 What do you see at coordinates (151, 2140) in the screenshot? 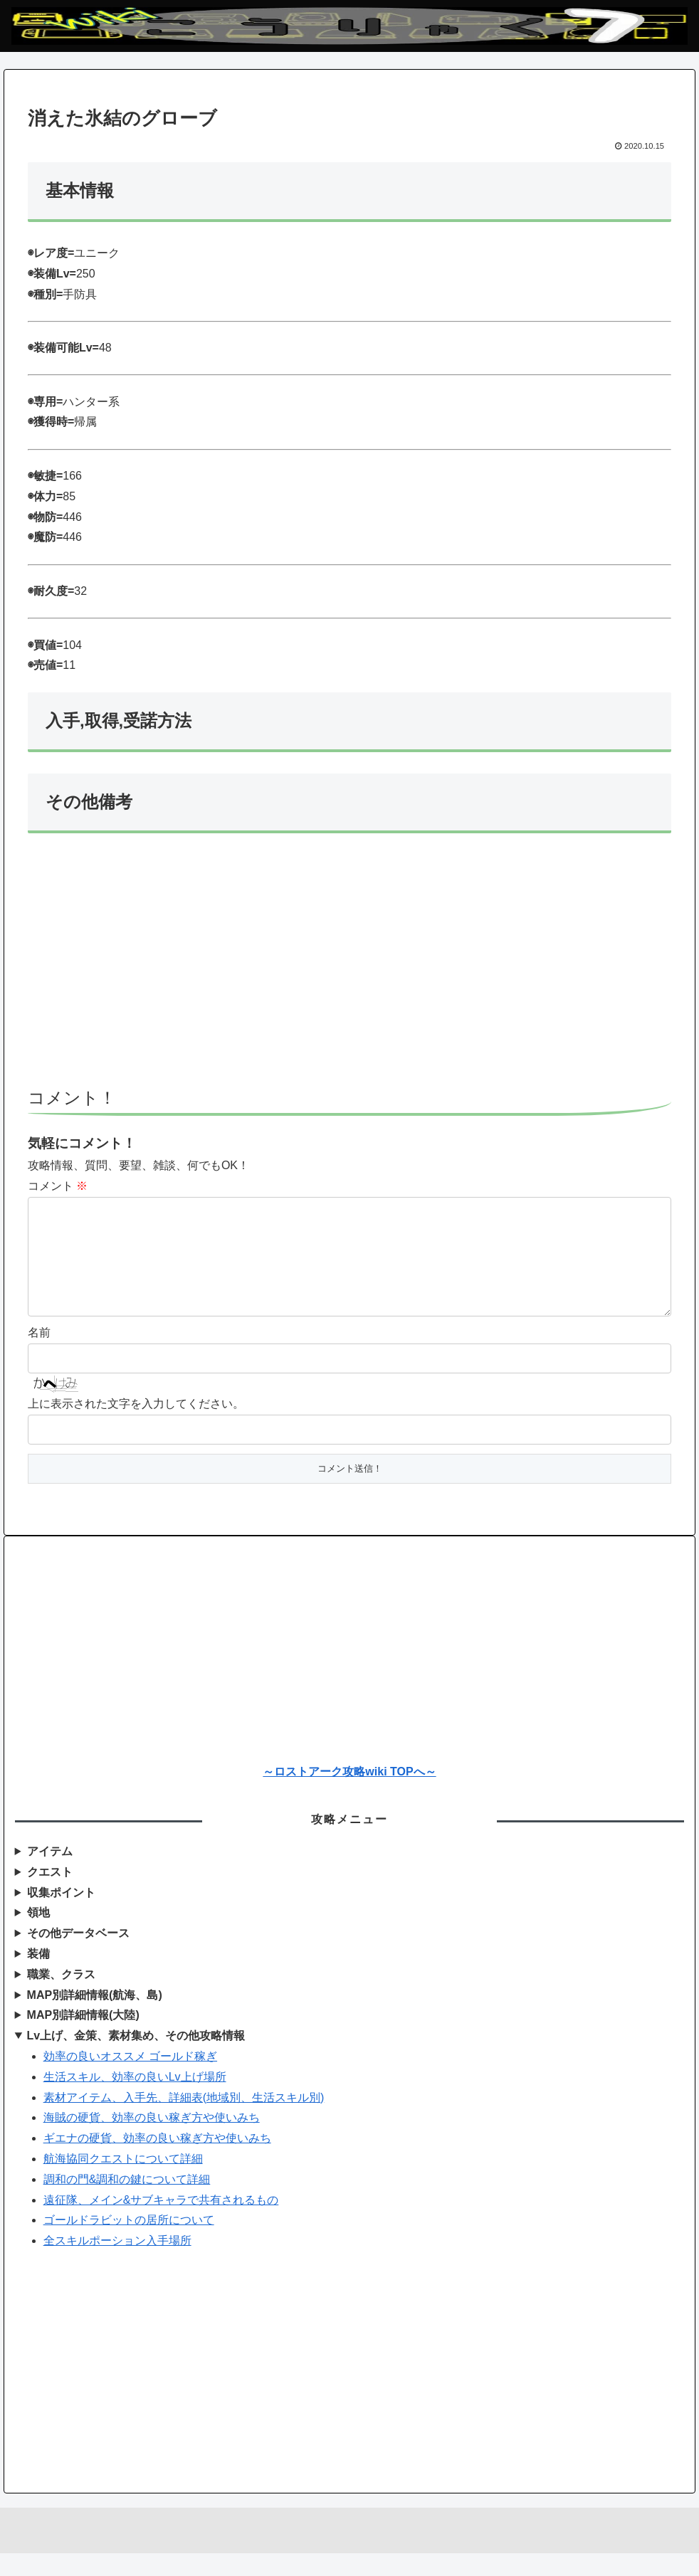
I see `海賊の硬貨、効率の良い稼ぎ方や使いみち` at bounding box center [151, 2140].